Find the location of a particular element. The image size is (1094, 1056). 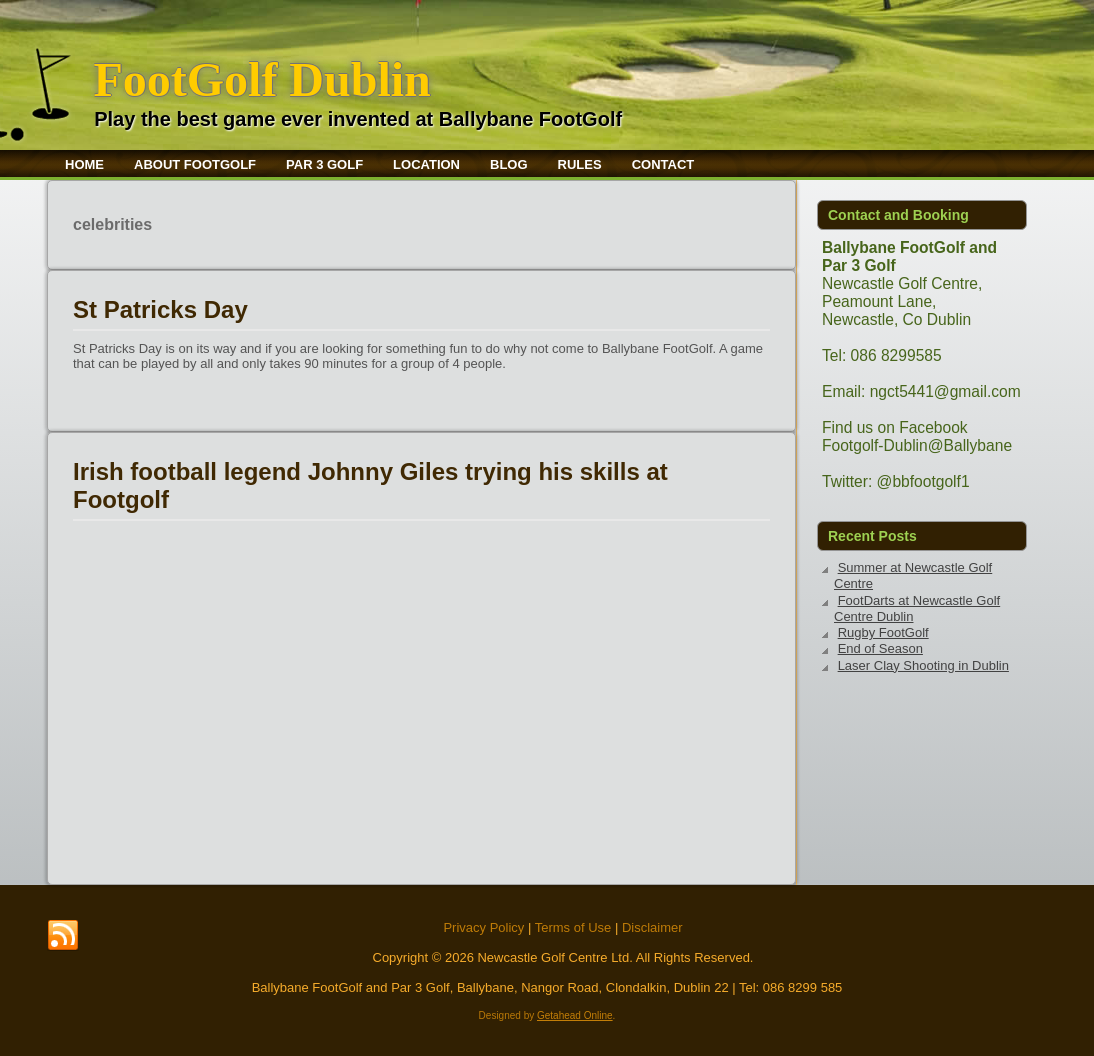

Home is located at coordinates (84, 164).